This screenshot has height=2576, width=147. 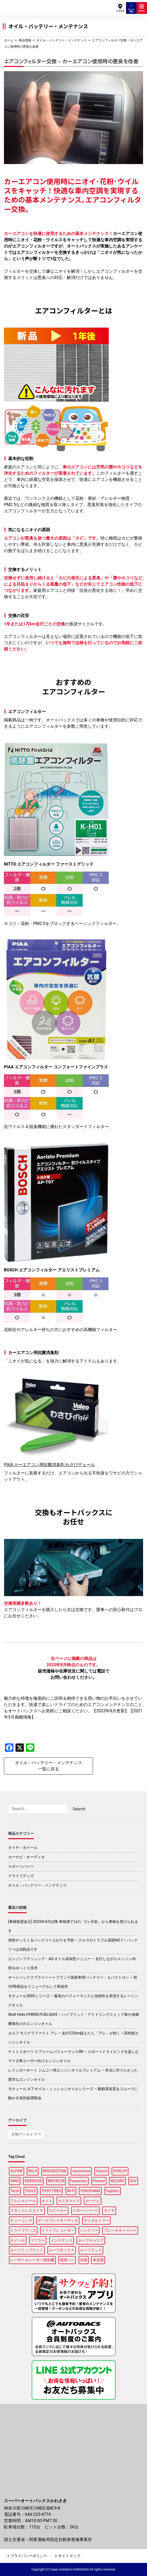 What do you see at coordinates (14, 2191) in the screenshot?
I see `Terzo [Terzo (19個の項目)]` at bounding box center [14, 2191].